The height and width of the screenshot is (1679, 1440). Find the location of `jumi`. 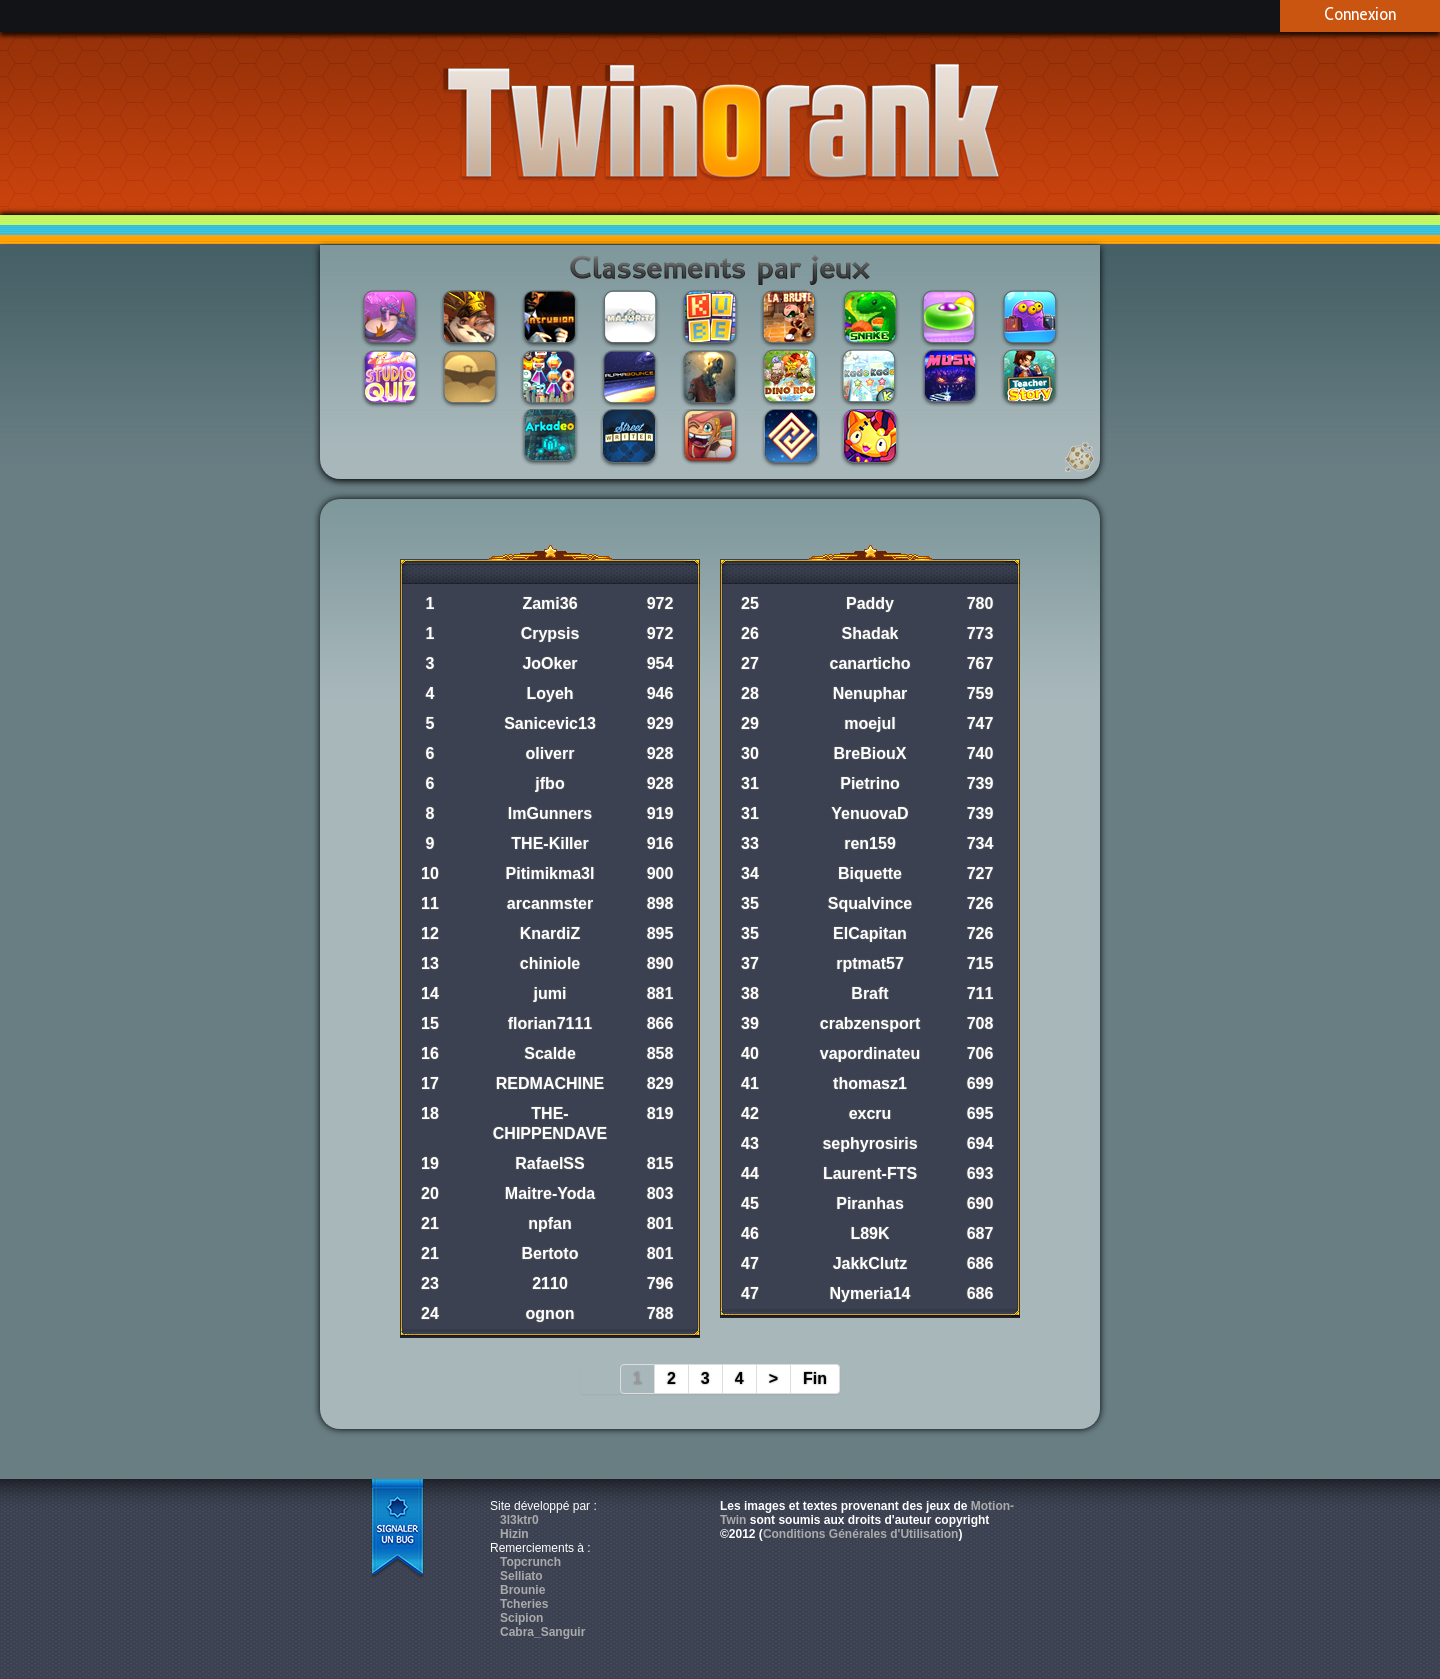

jumi is located at coordinates (550, 993).